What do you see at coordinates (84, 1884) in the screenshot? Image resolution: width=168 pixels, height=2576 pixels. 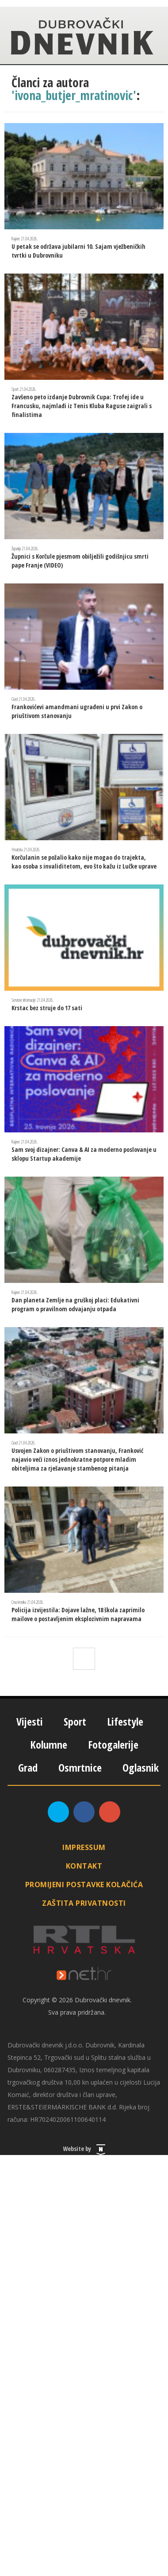 I see `Promijeni postavke kolačića` at bounding box center [84, 1884].